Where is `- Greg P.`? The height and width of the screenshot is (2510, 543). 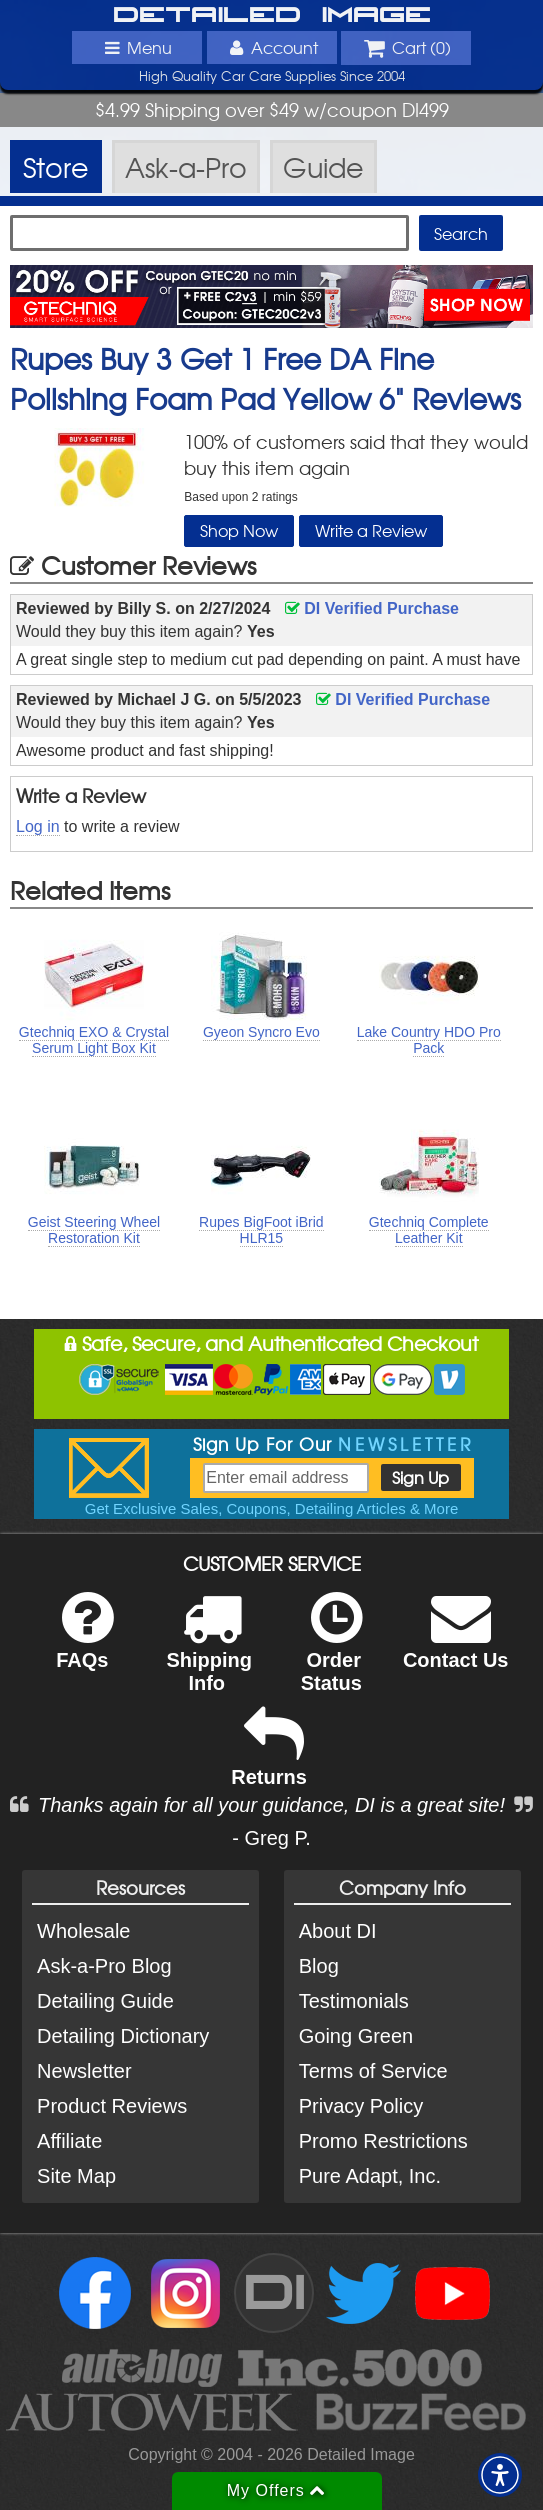
- Greg P. is located at coordinates (271, 1838).